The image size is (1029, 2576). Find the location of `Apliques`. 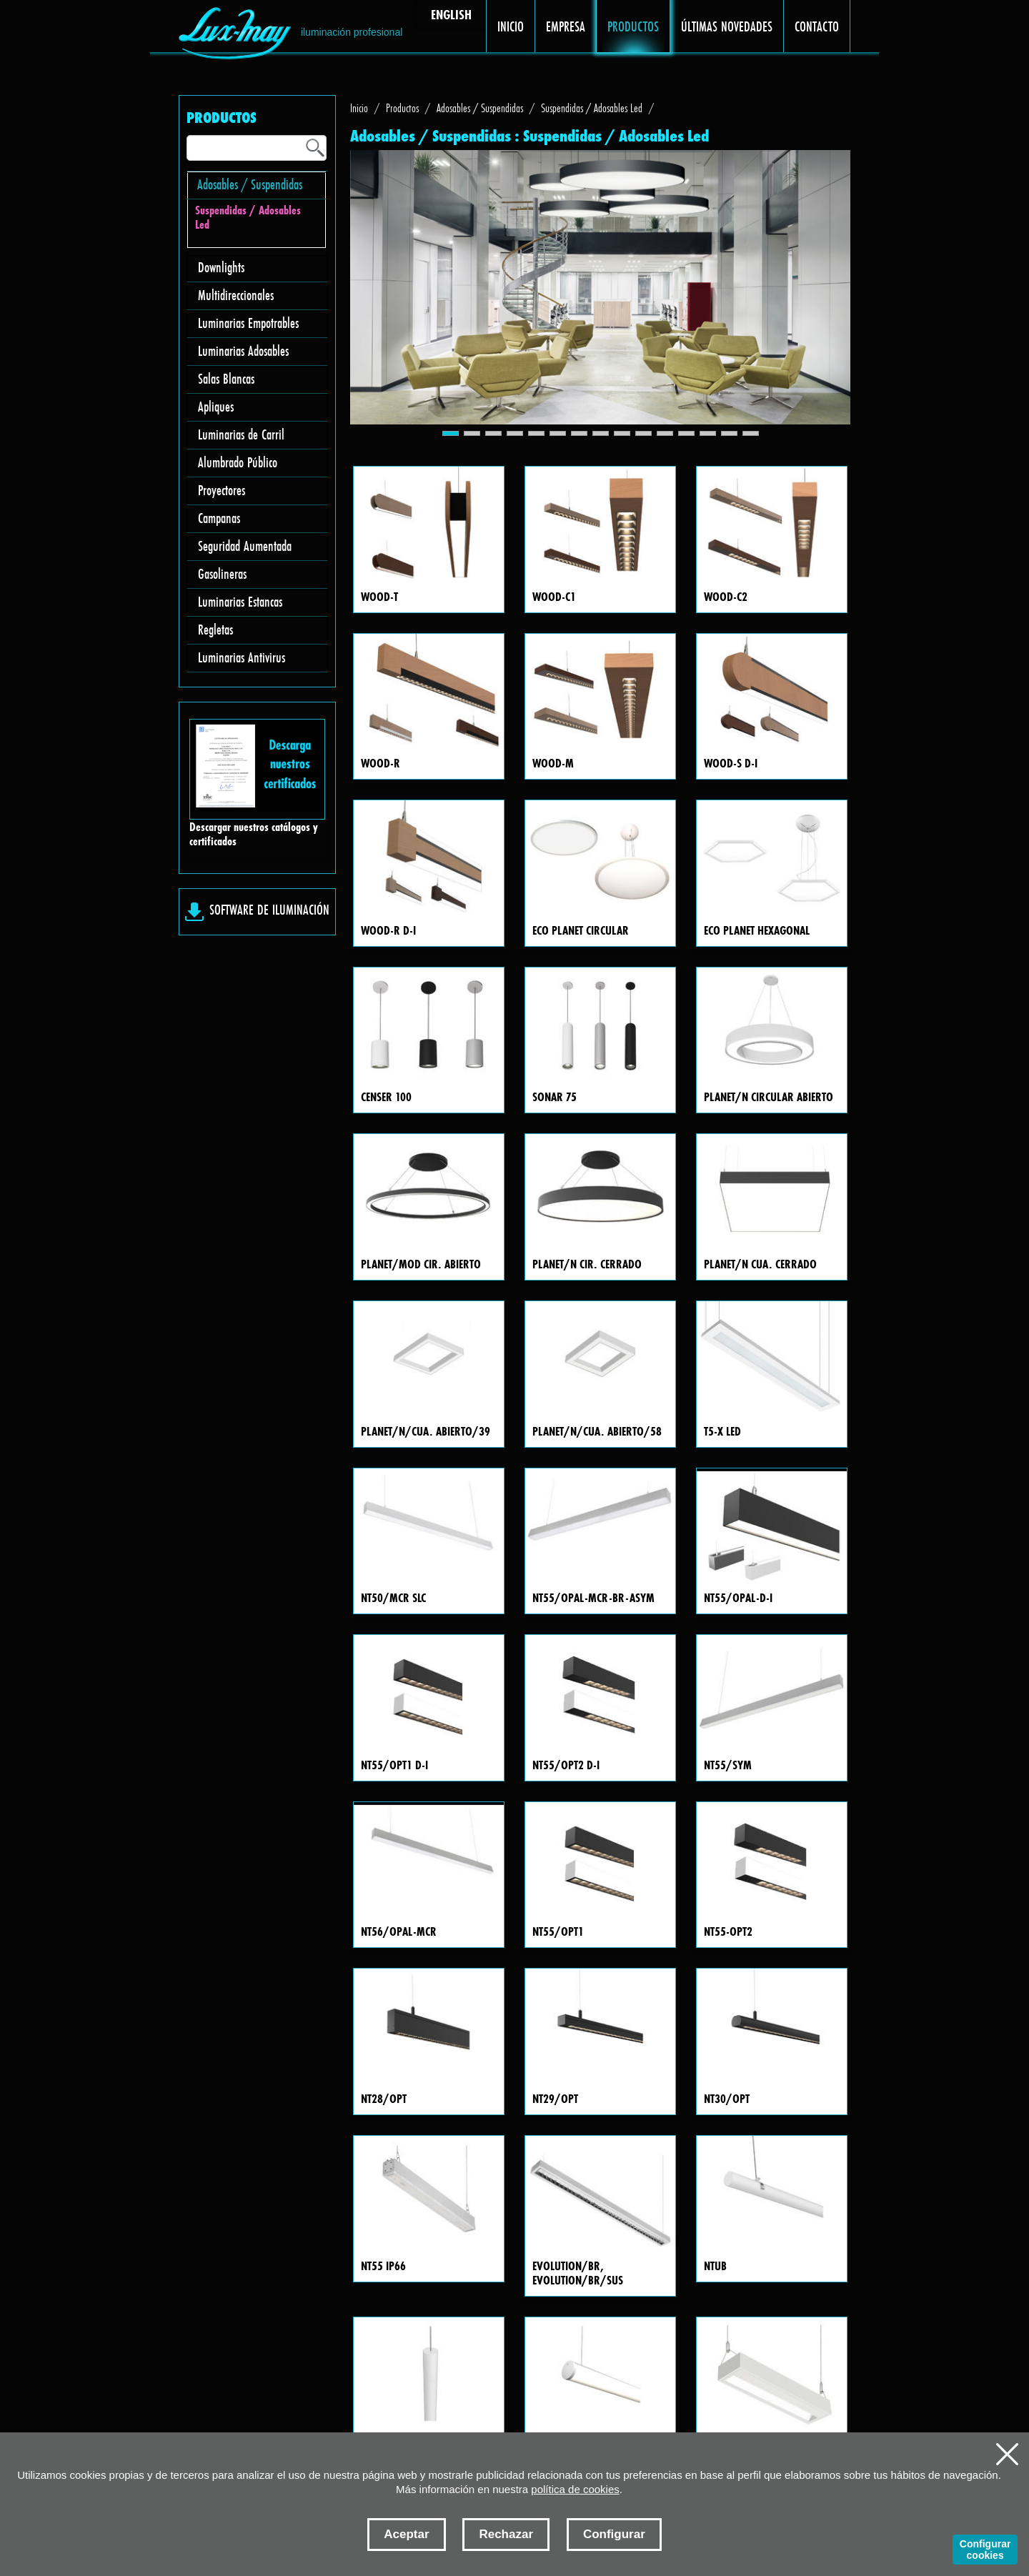

Apliques is located at coordinates (216, 406).